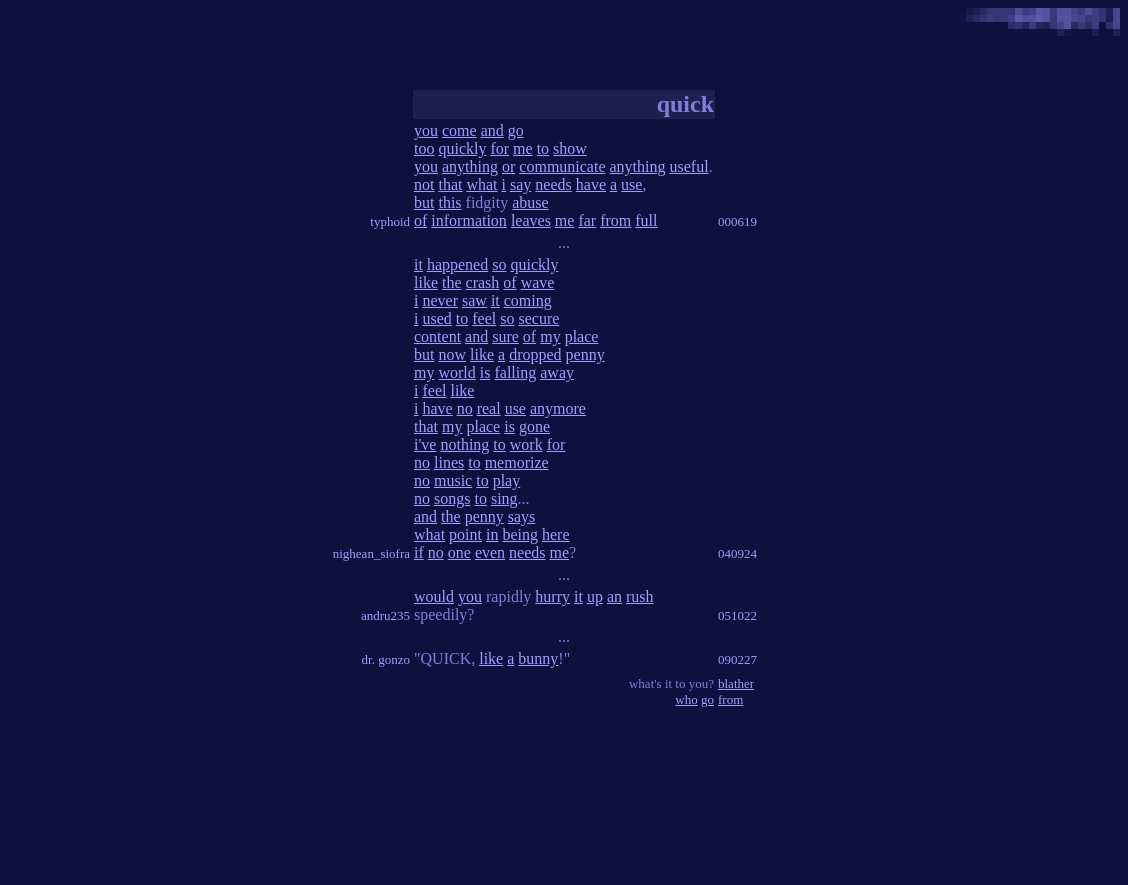  Describe the element at coordinates (737, 615) in the screenshot. I see `051022` at that location.